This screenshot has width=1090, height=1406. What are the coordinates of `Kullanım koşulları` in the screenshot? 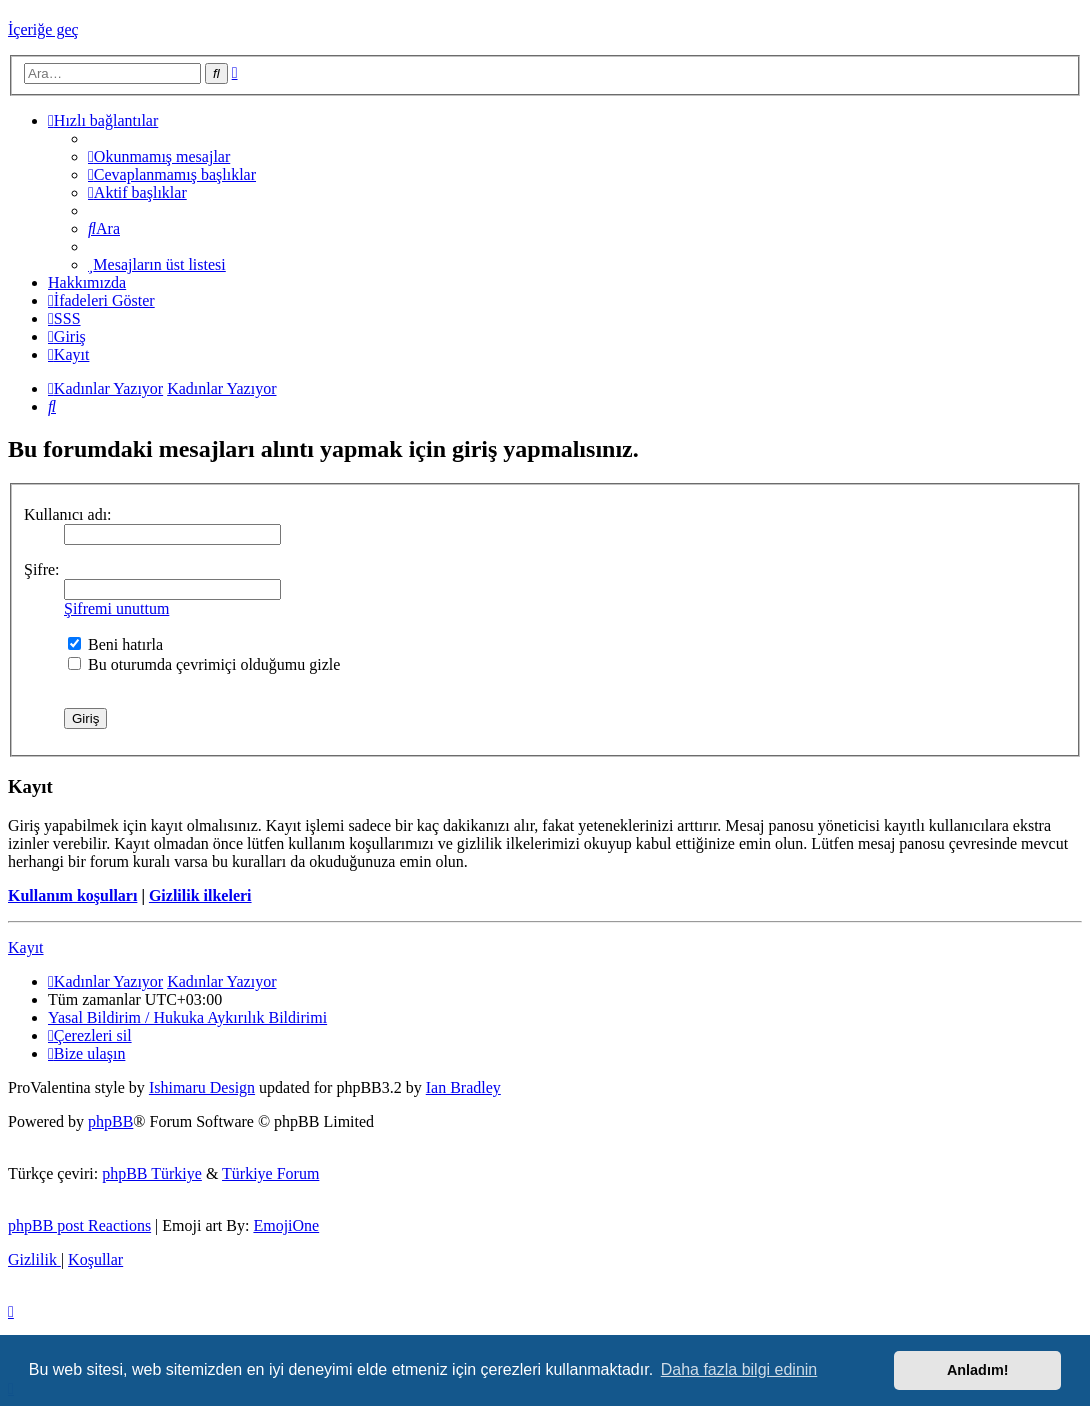 It's located at (72, 895).